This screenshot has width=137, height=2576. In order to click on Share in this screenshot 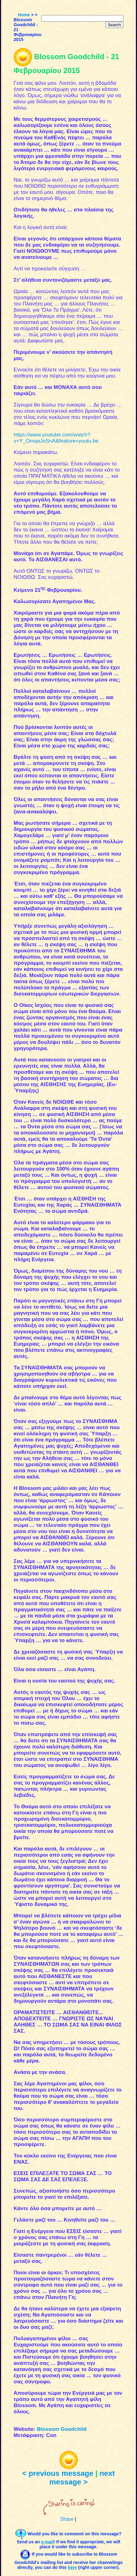, I will do `click(67, 2519)`.